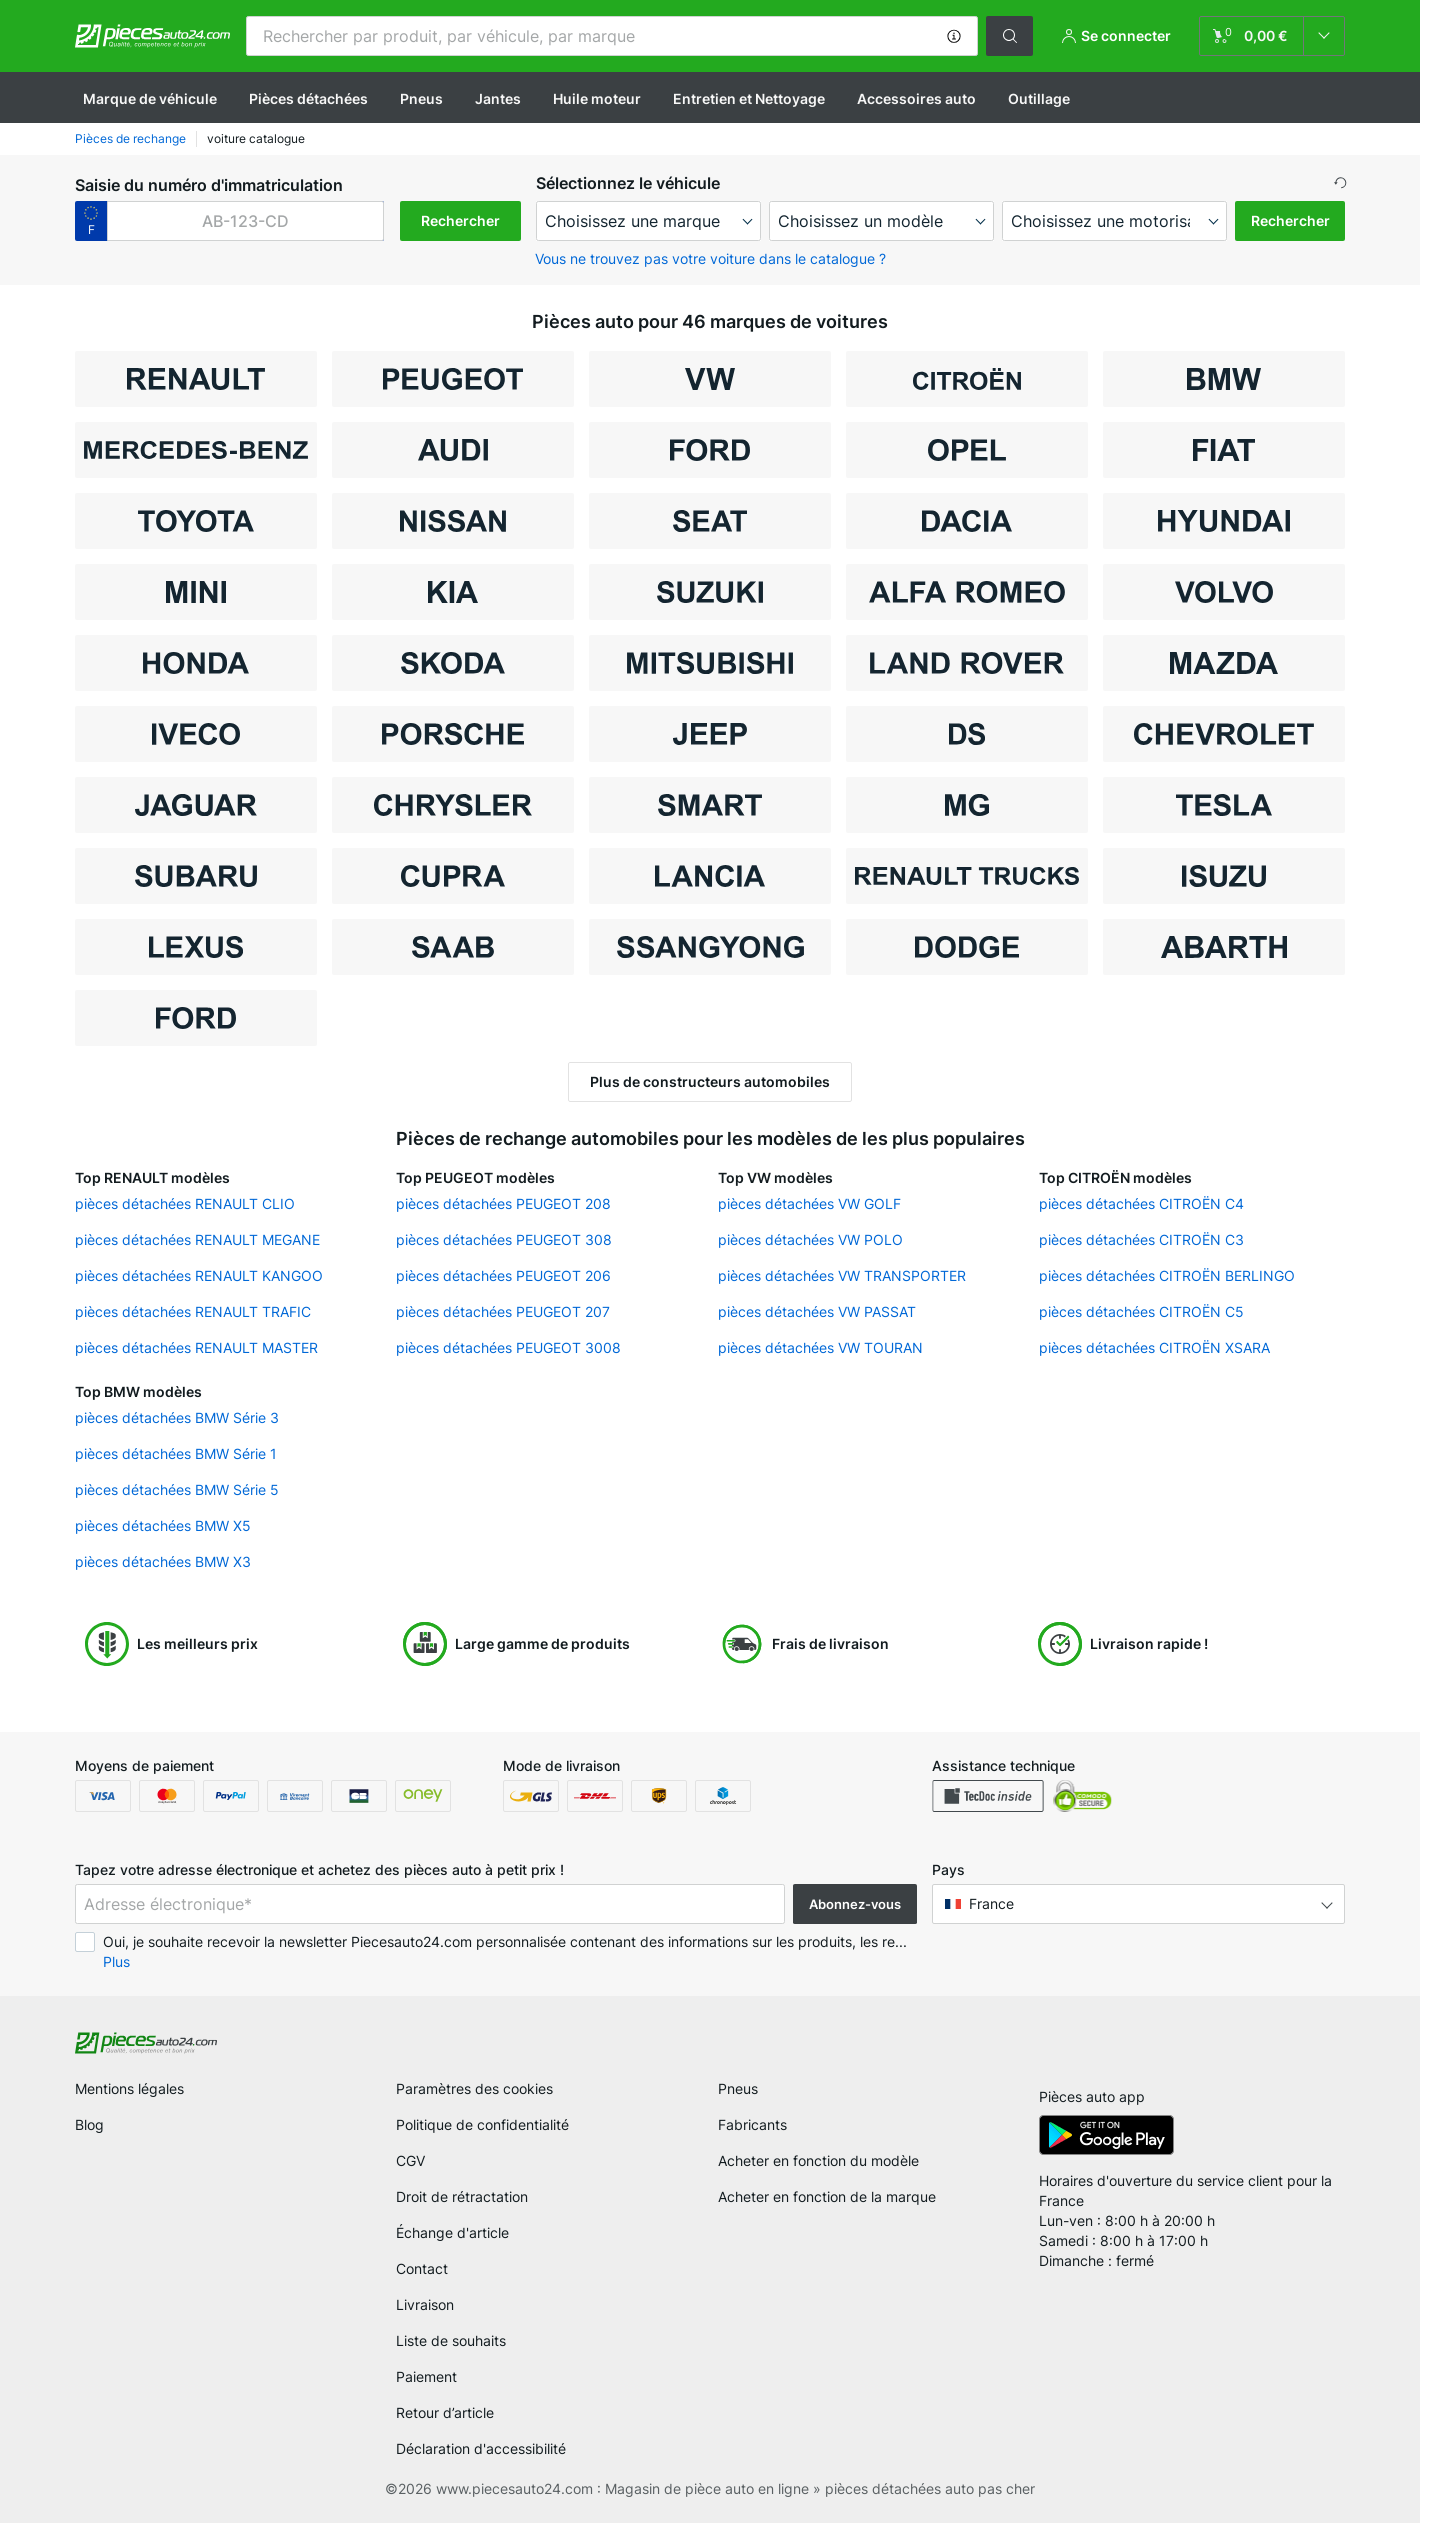 This screenshot has height=2523, width=1430. What do you see at coordinates (710, 258) in the screenshot?
I see `Vous ne trouvez pas votre voiture dans le catalogue ? [button]` at bounding box center [710, 258].